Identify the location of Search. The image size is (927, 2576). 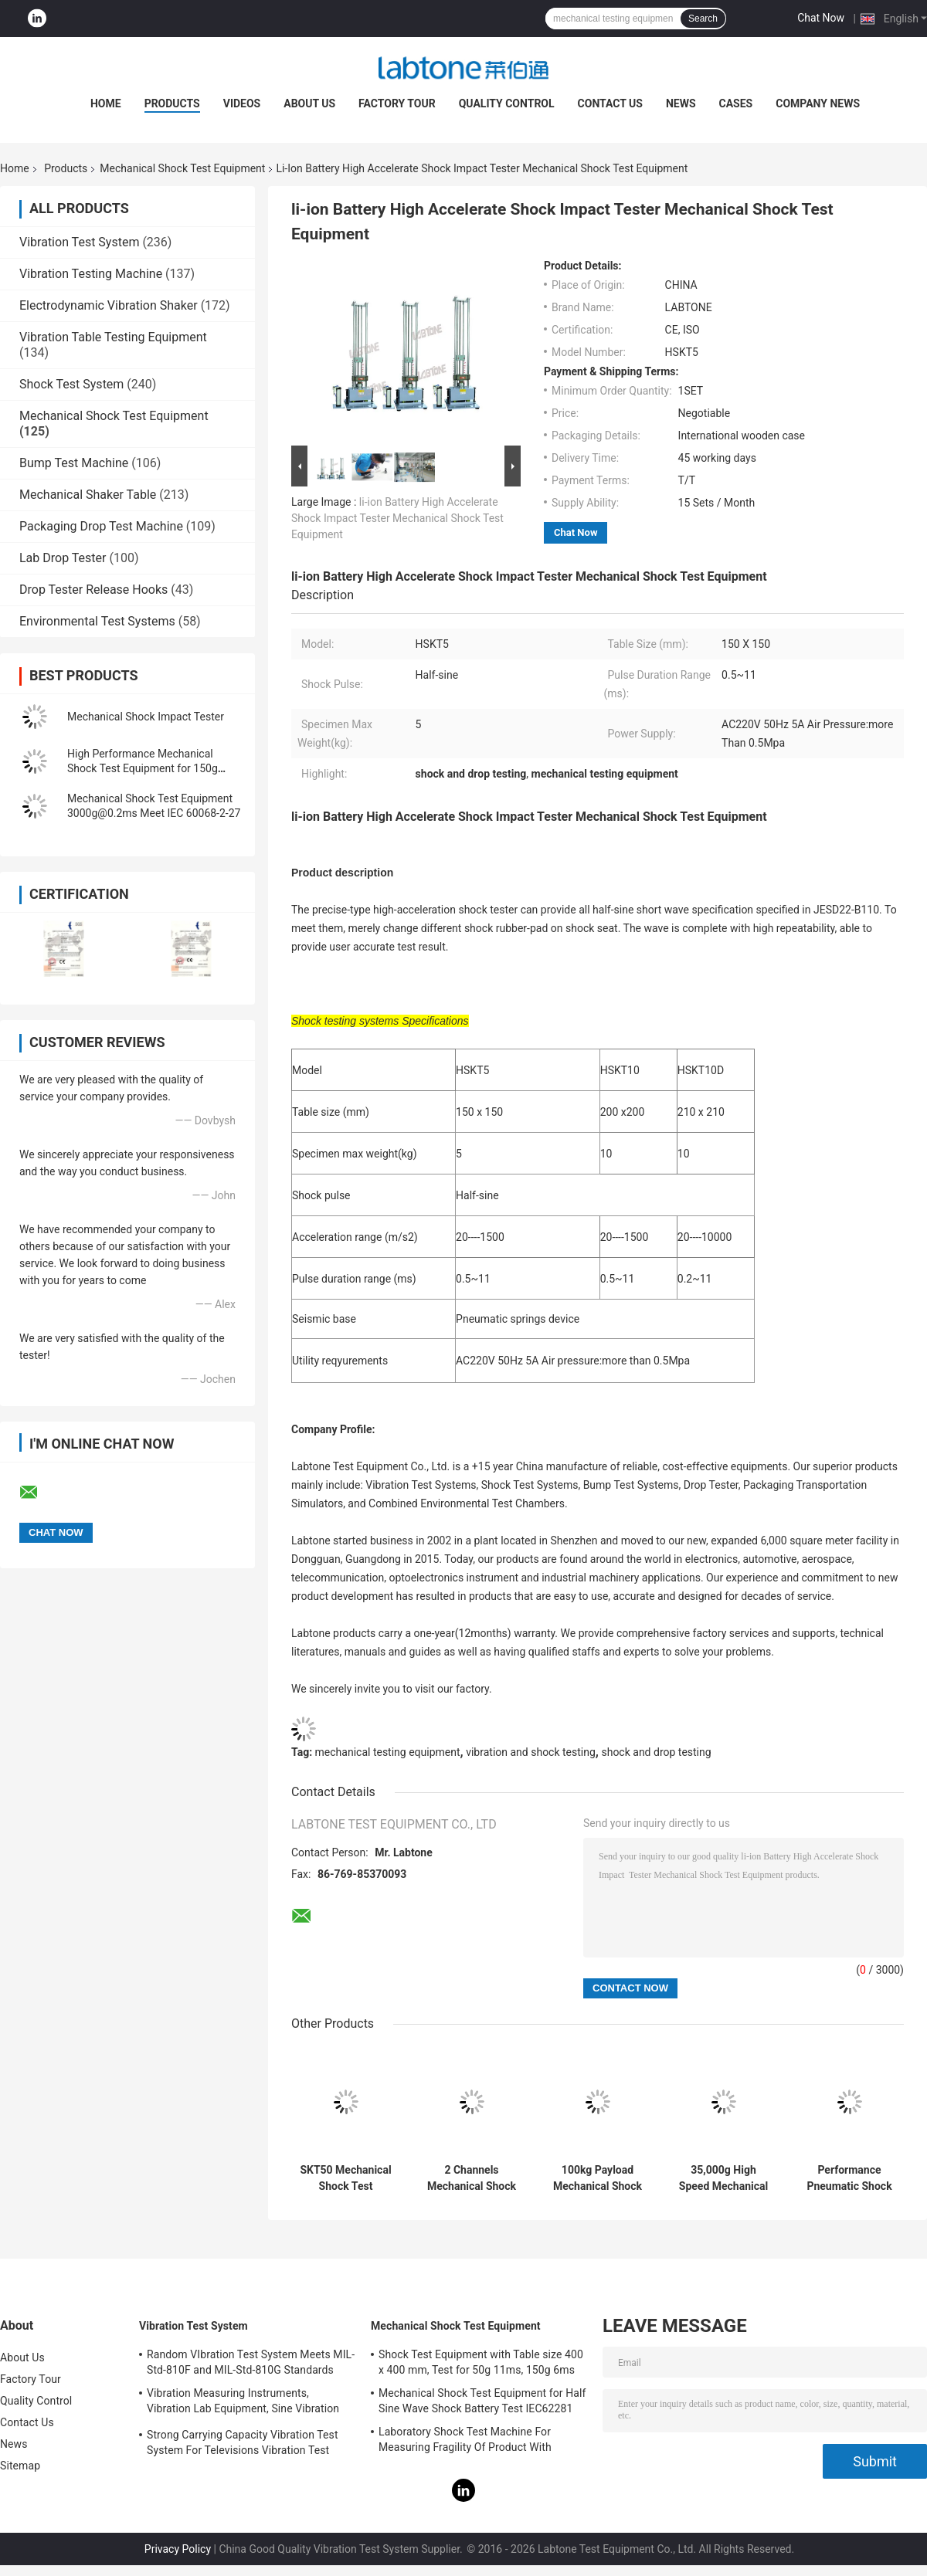
(703, 18).